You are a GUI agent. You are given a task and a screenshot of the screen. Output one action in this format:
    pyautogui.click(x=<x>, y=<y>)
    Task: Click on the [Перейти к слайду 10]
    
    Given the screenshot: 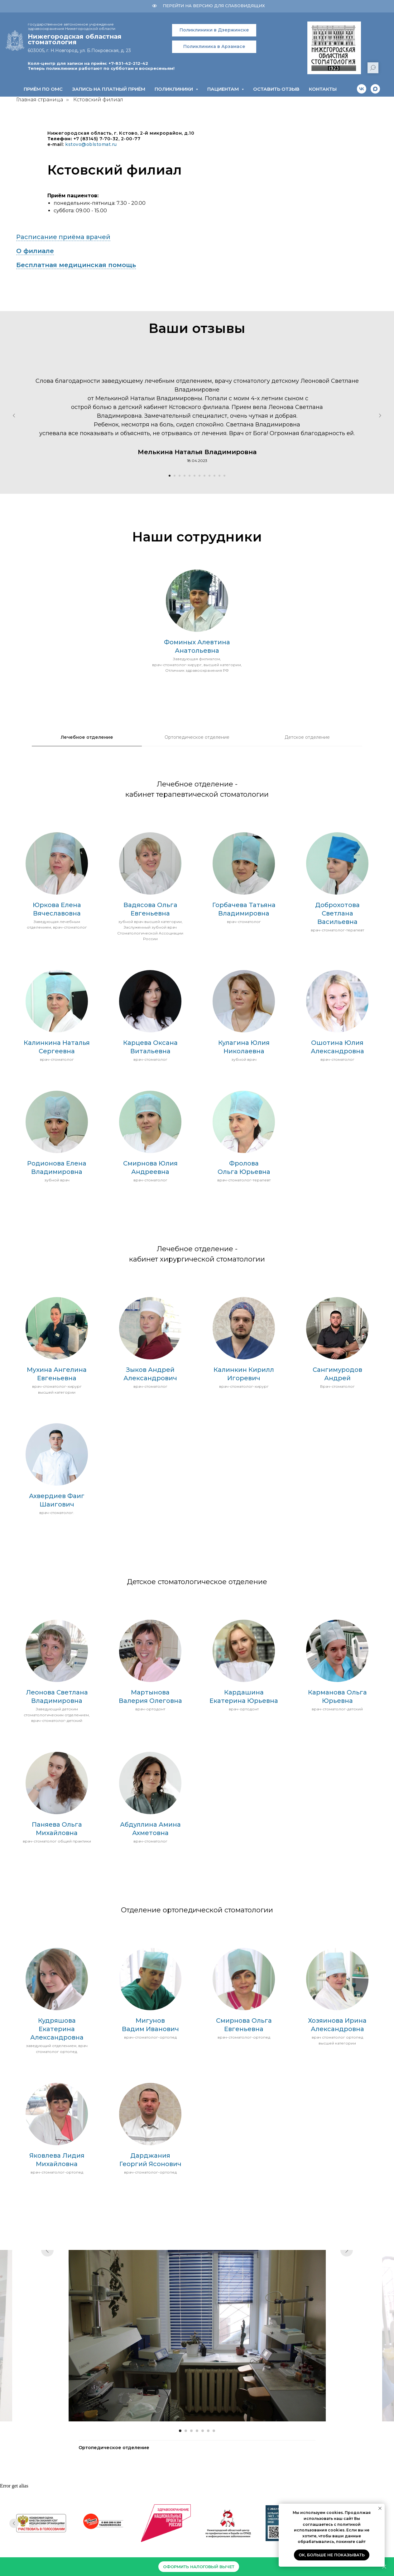 What is the action you would take?
    pyautogui.click(x=214, y=476)
    